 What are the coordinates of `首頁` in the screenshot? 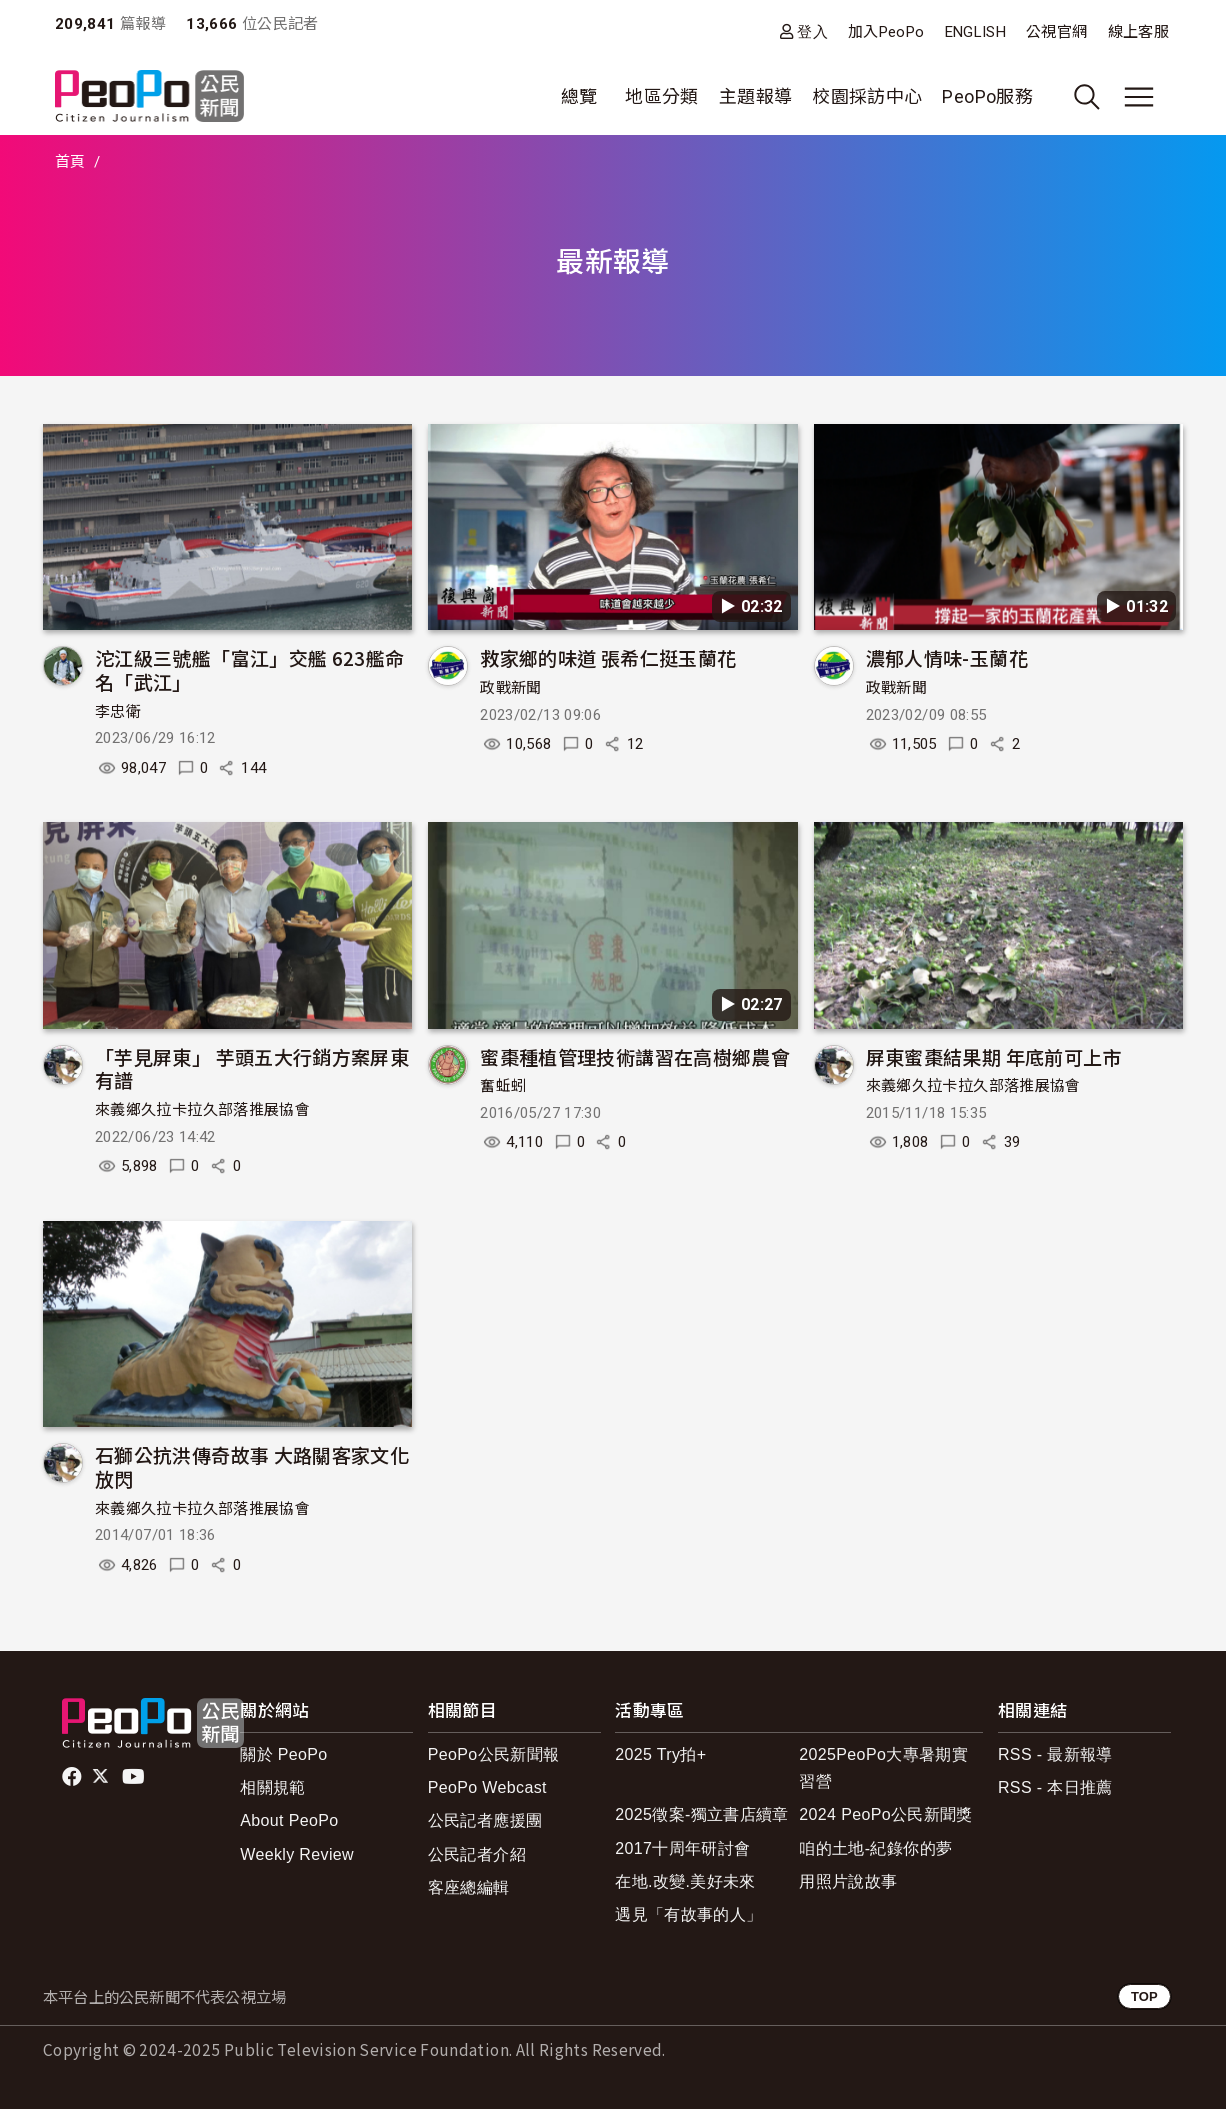 It's located at (70, 162).